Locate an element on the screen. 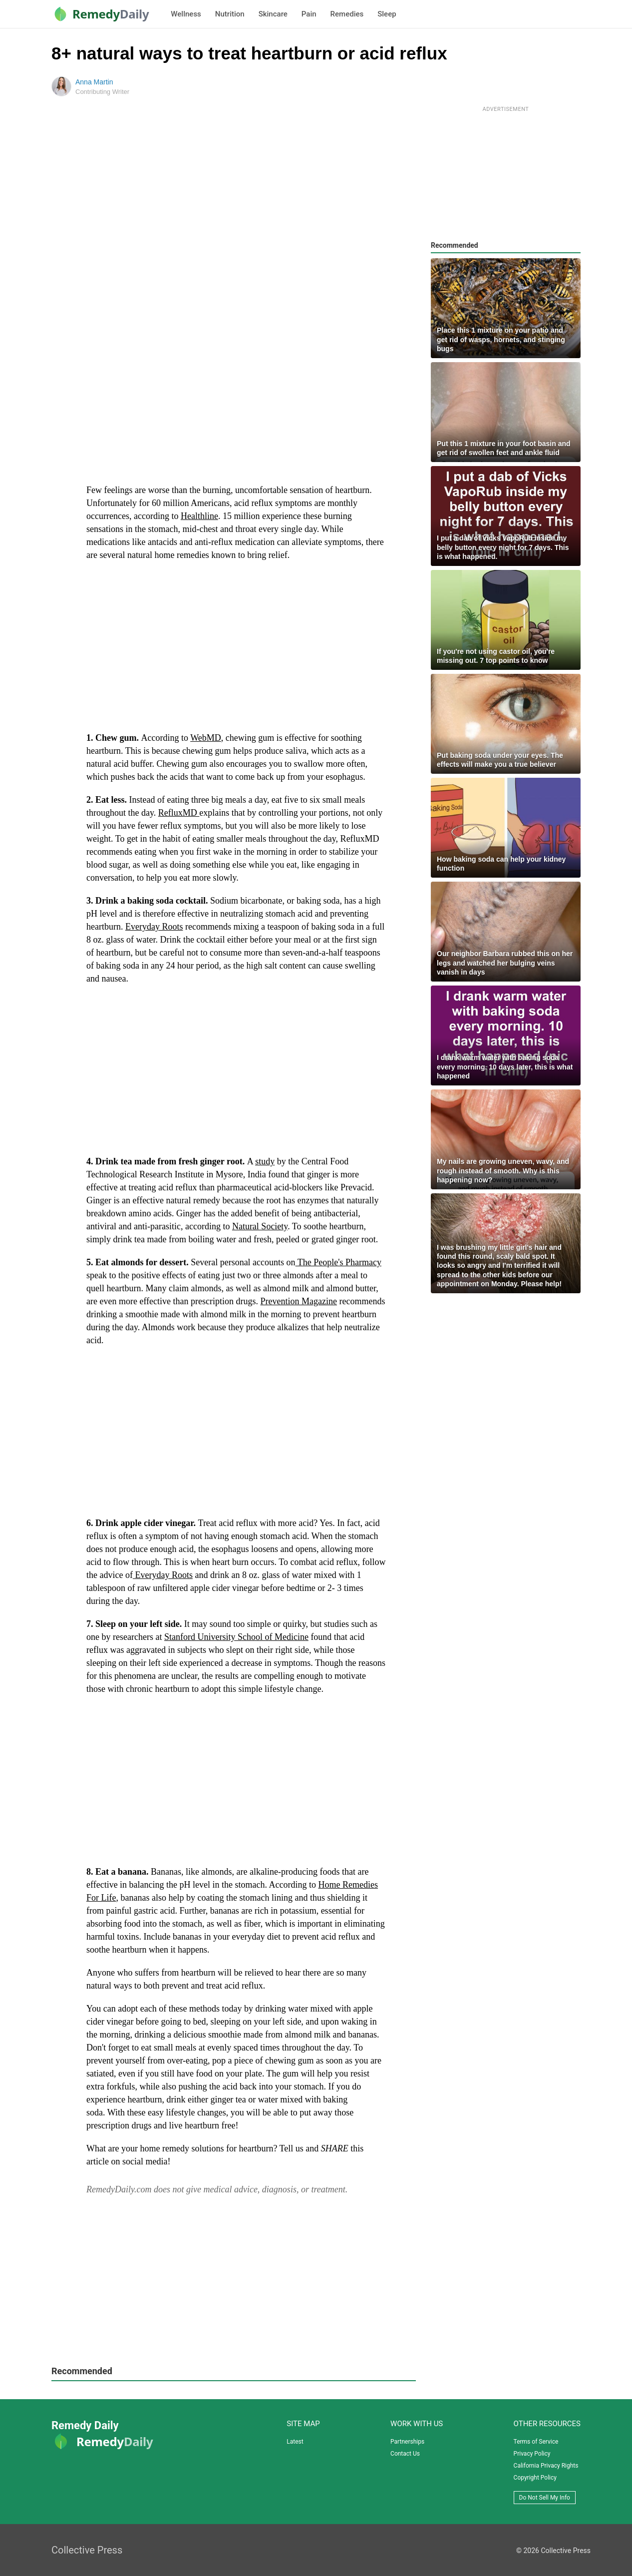  Latest is located at coordinates (295, 2441).